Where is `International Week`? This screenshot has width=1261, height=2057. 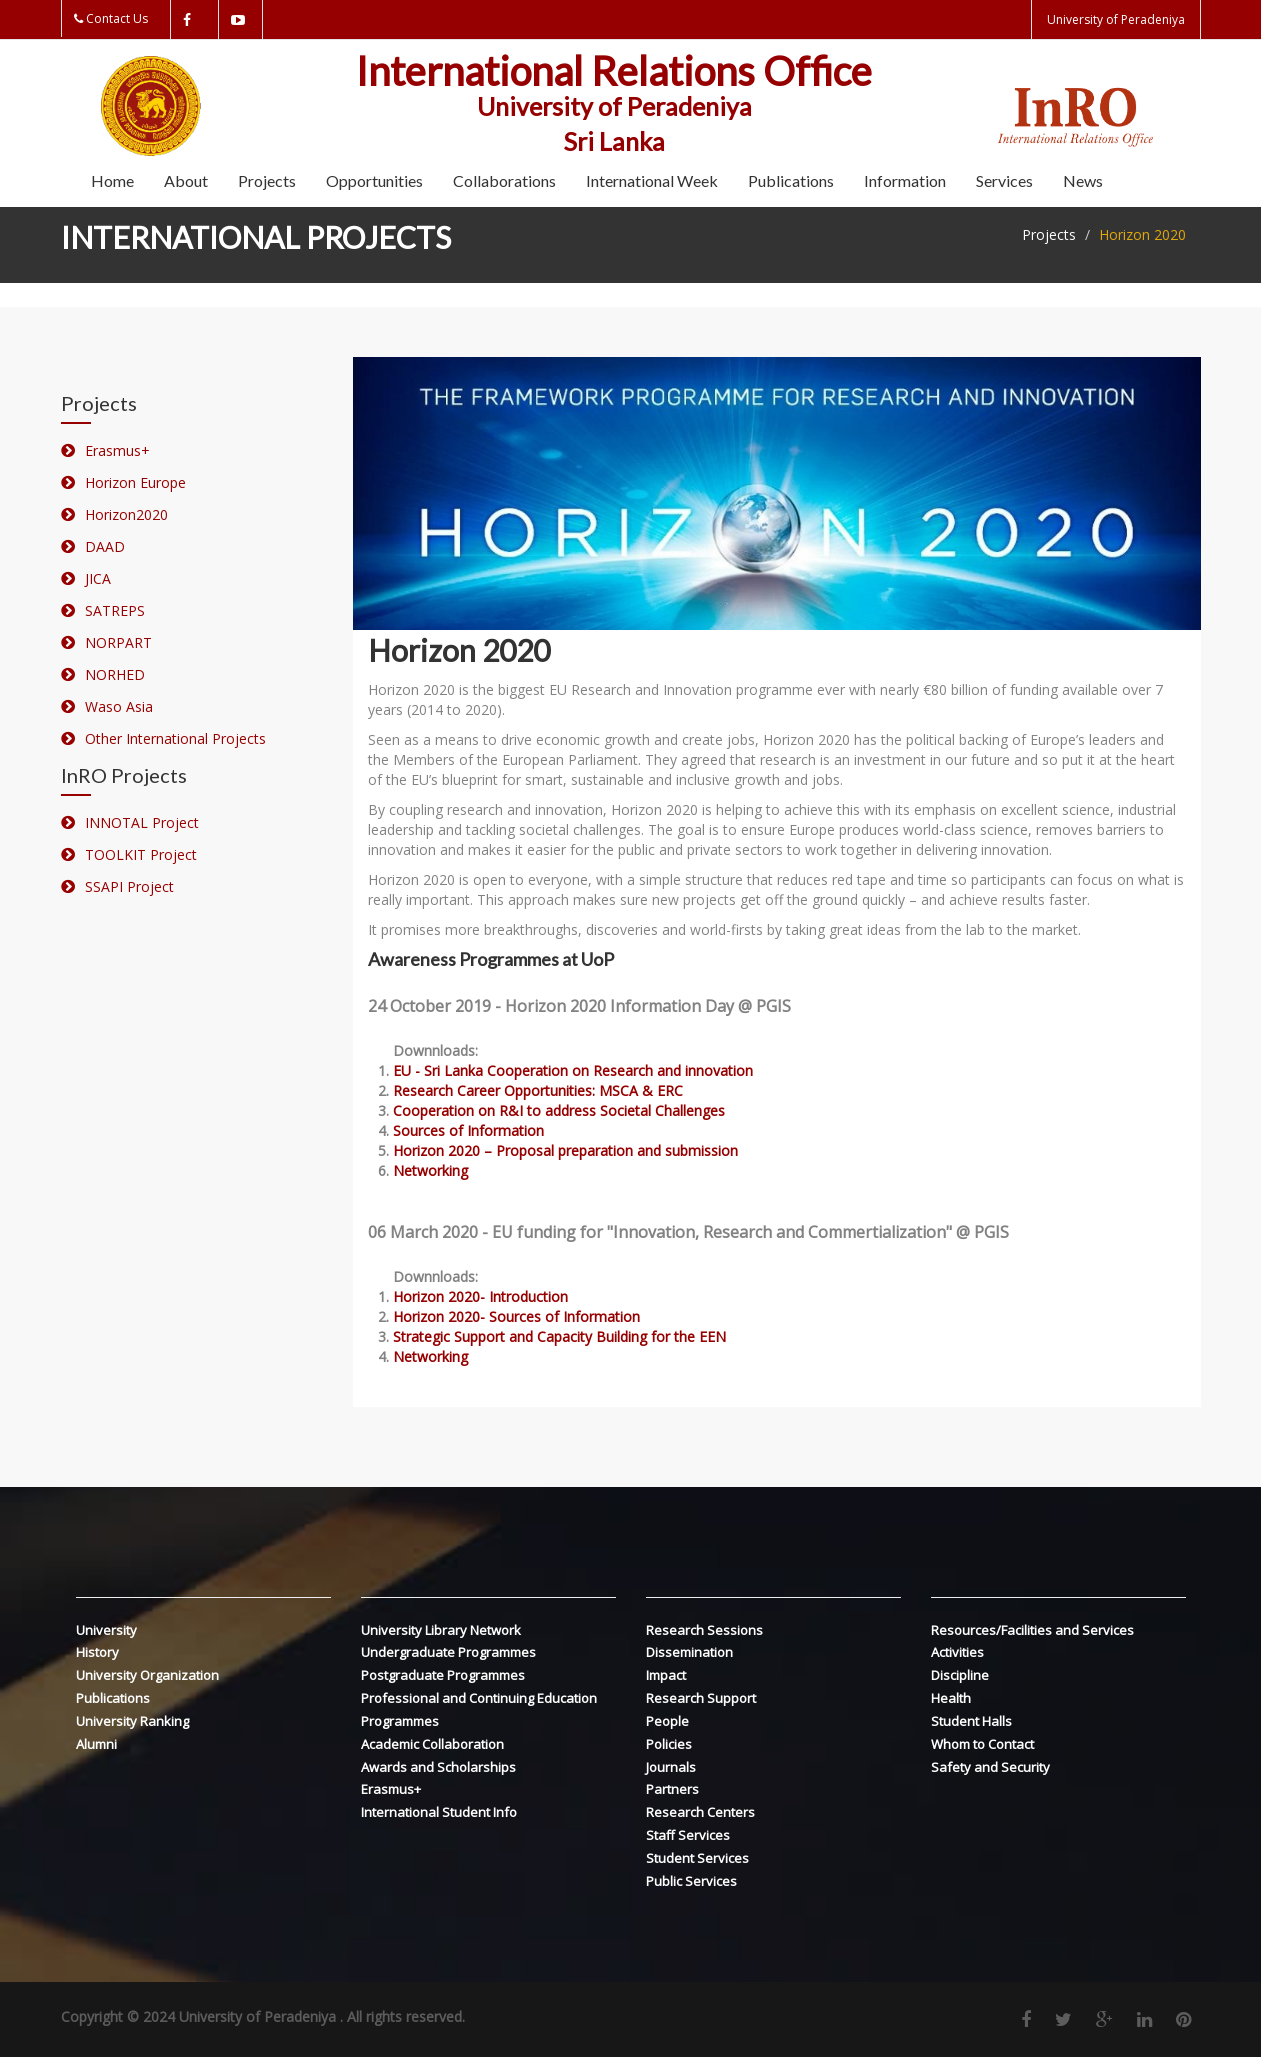 International Week is located at coordinates (652, 180).